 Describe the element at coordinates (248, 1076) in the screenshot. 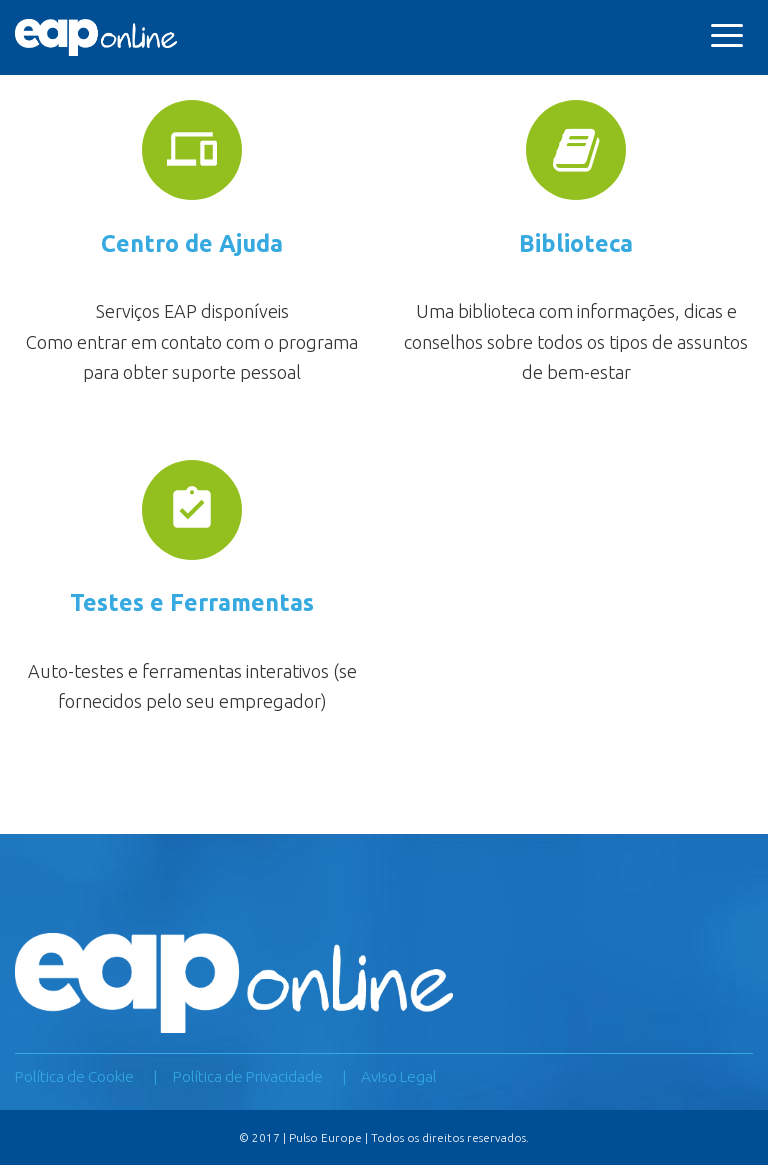

I see `Política de Privacidade` at that location.